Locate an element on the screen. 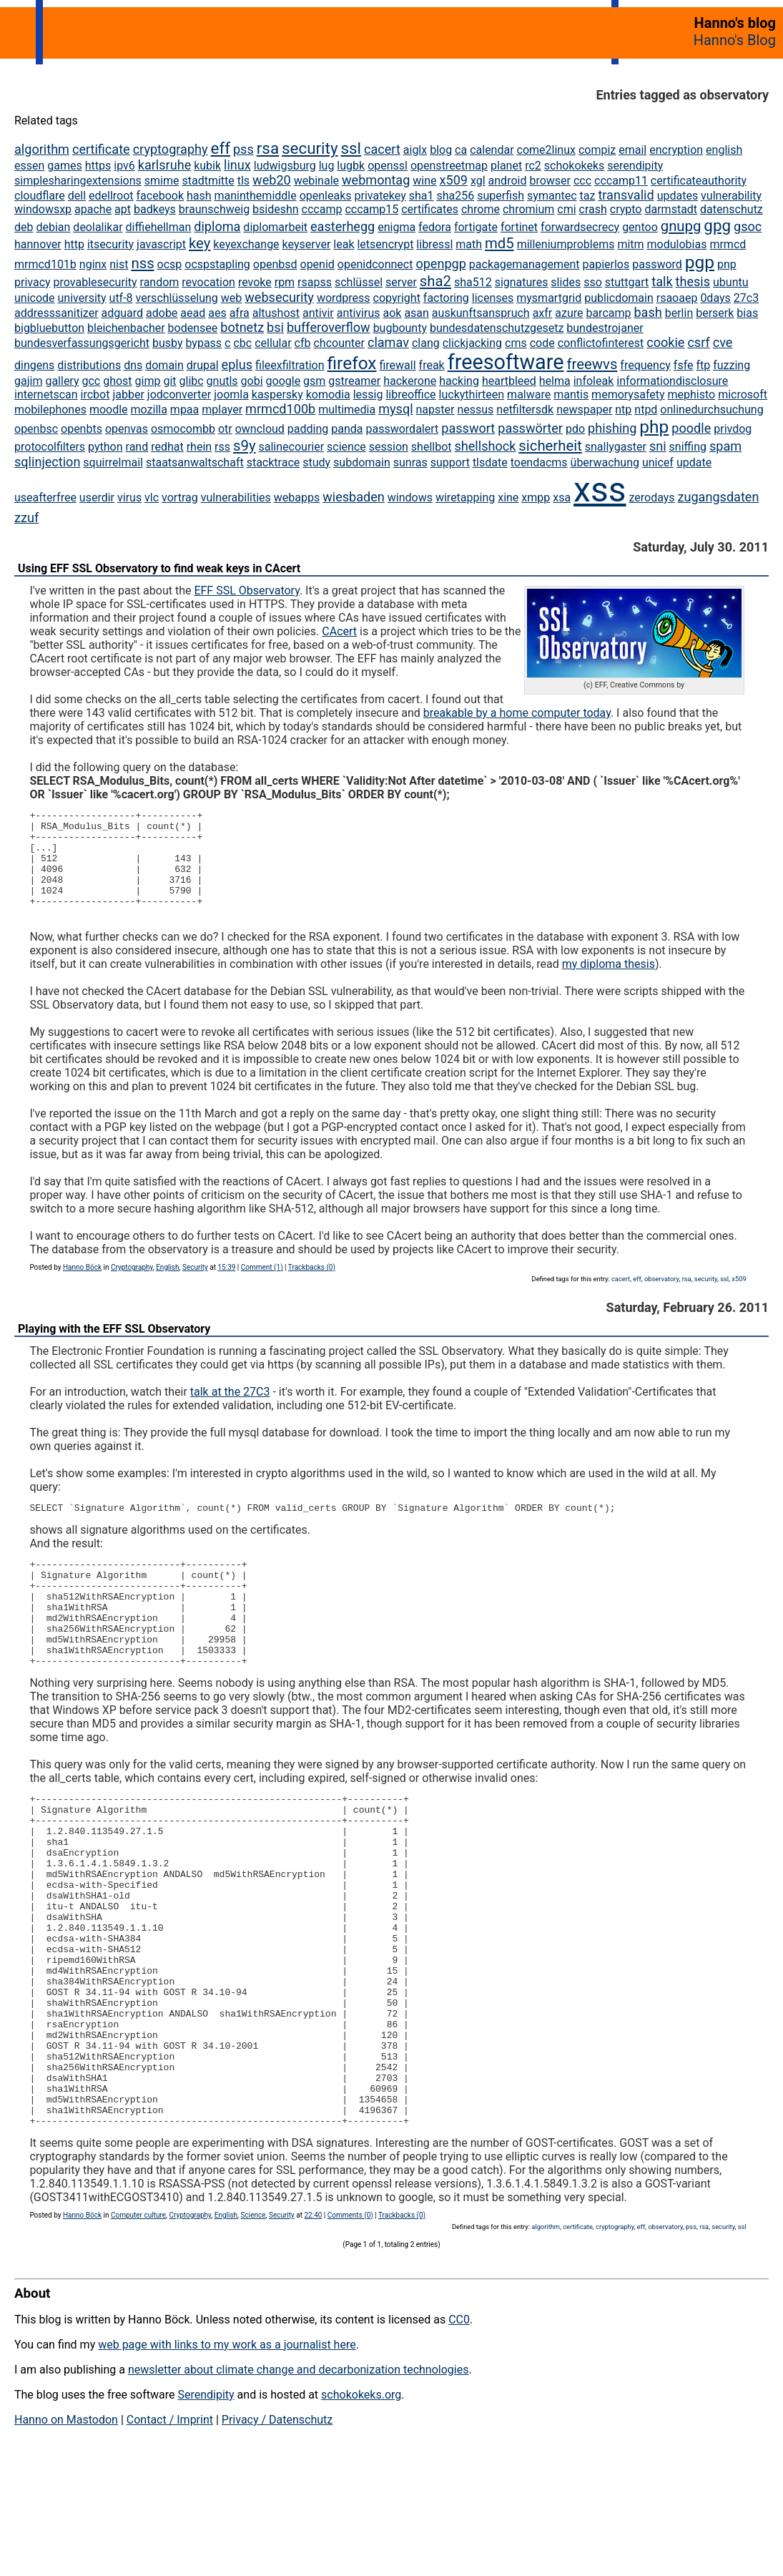  gajim is located at coordinates (28, 381).